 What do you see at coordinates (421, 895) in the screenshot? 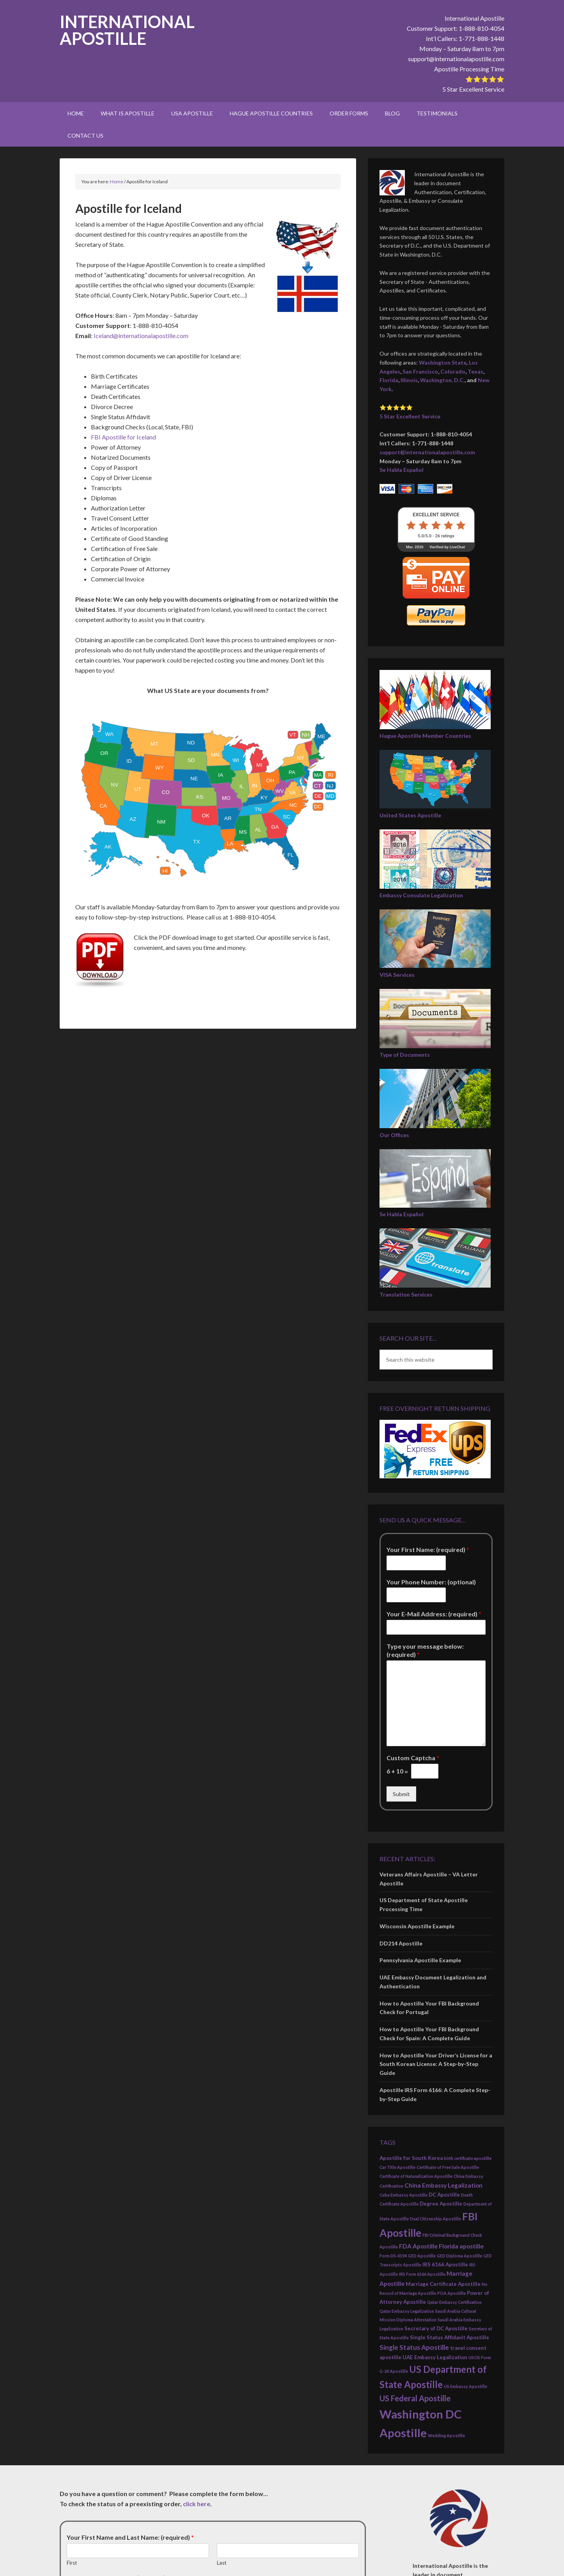
I see `Embassy Consulate Legalization` at bounding box center [421, 895].